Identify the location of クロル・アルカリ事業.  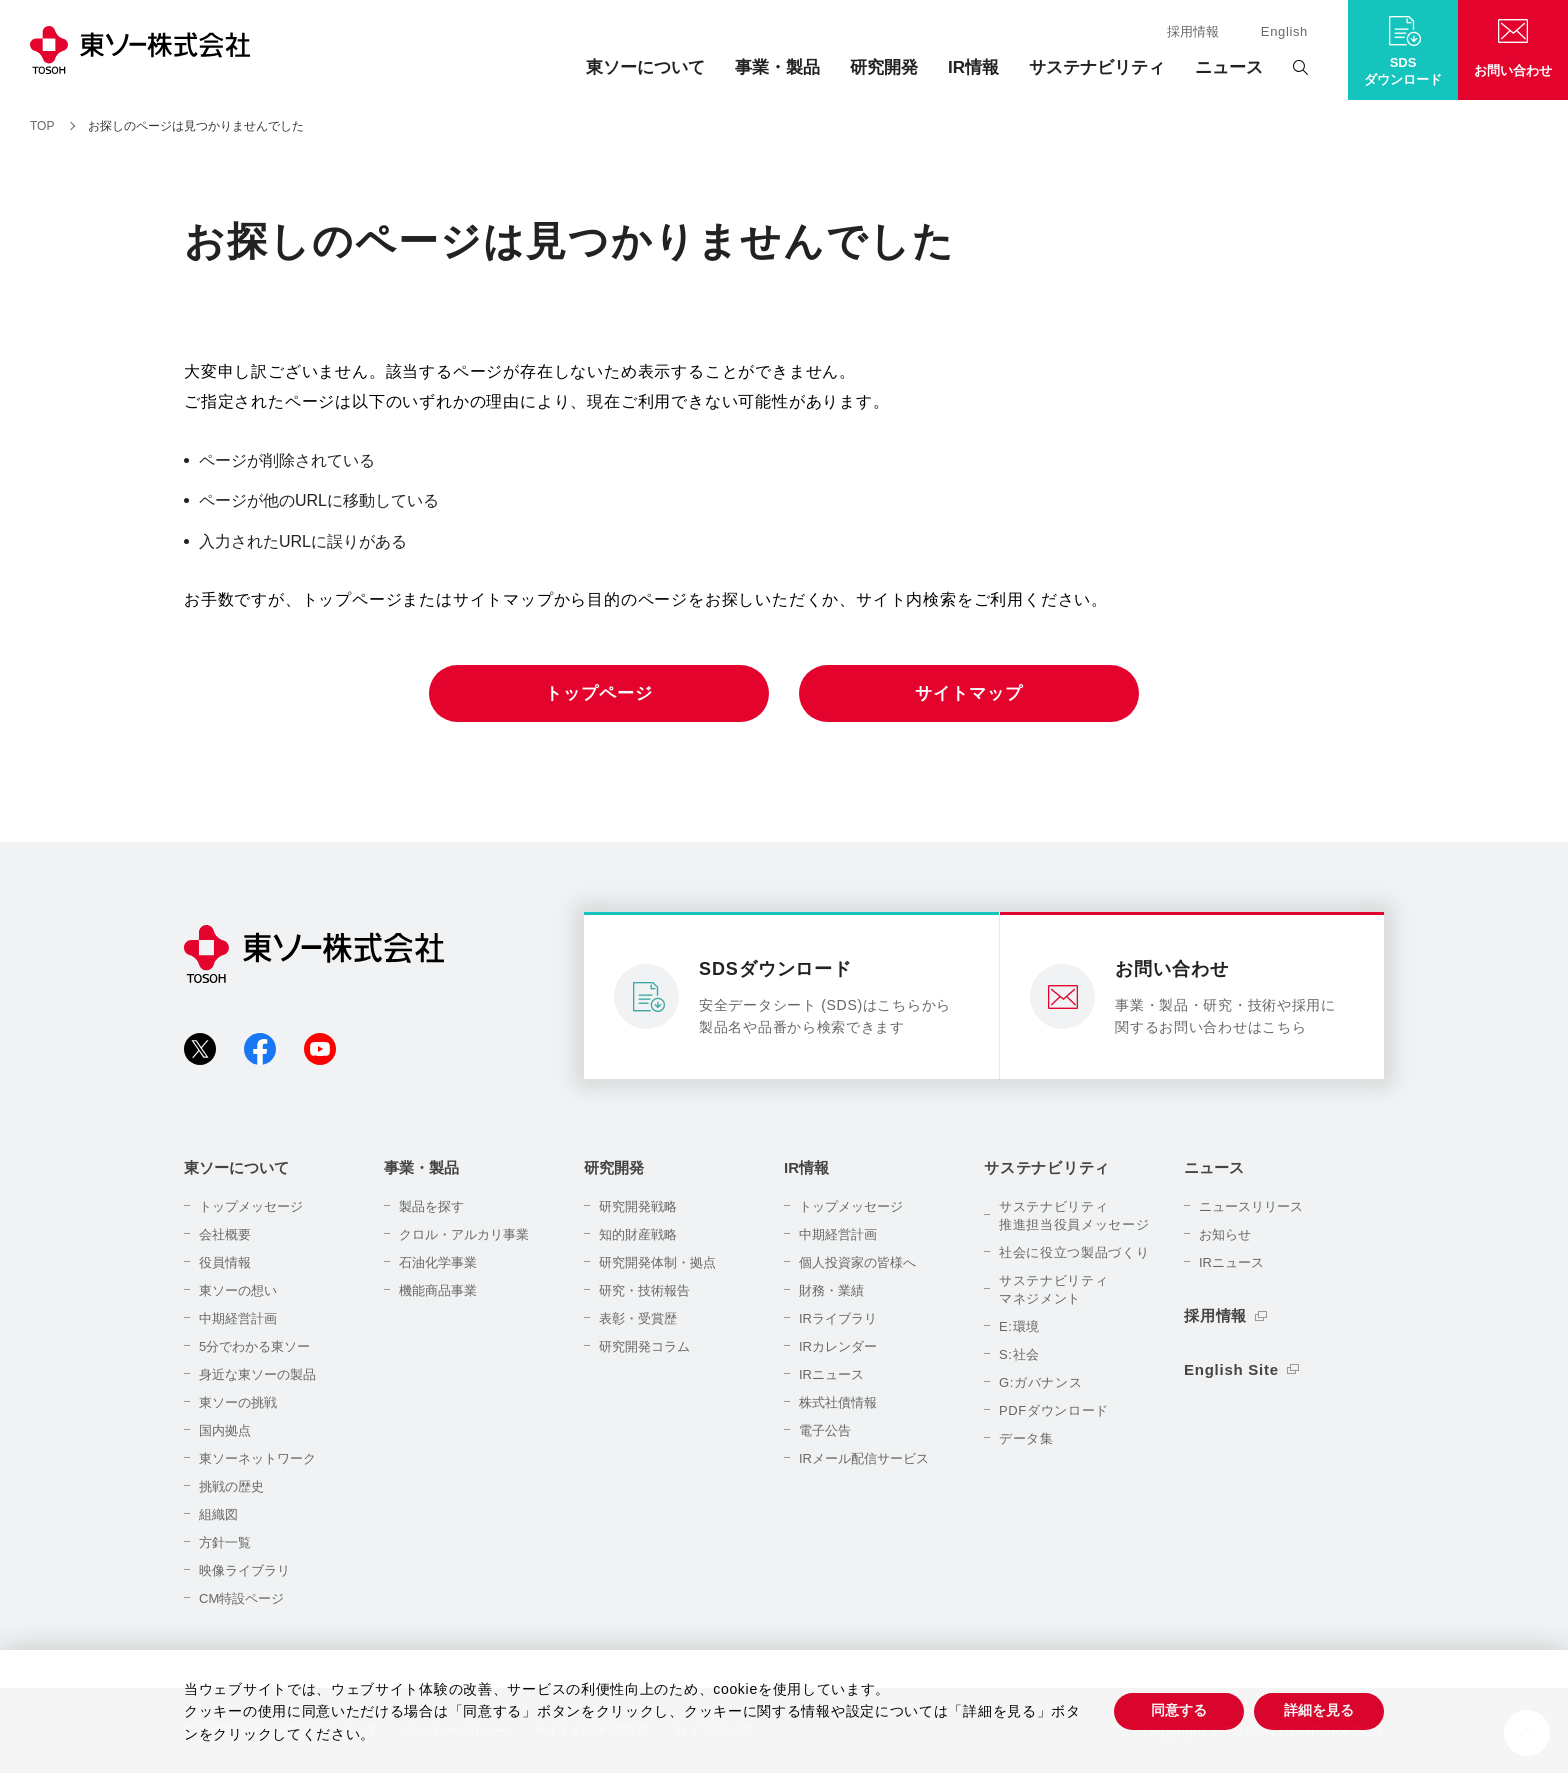
(464, 1234).